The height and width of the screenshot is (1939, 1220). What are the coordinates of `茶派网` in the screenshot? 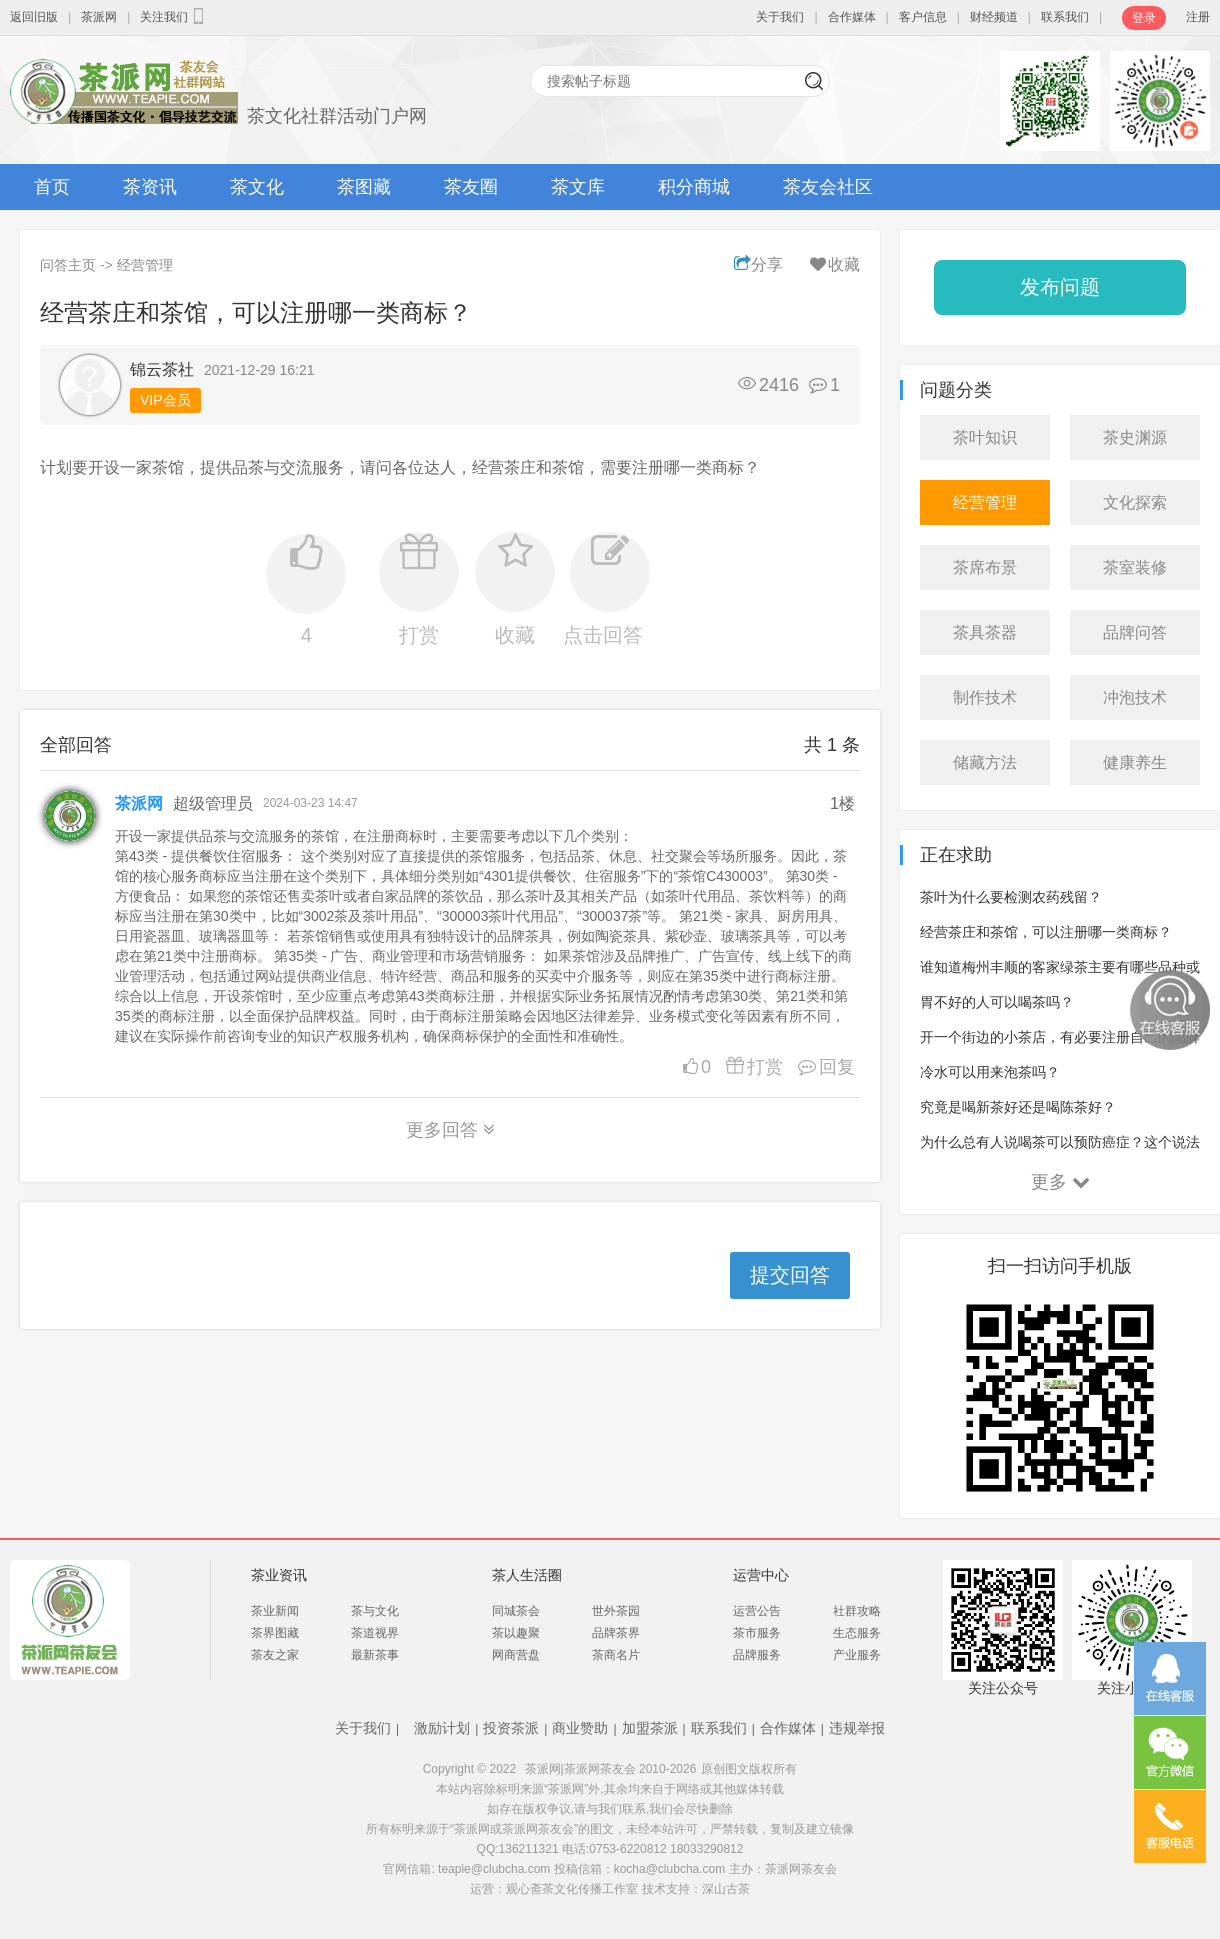 It's located at (99, 17).